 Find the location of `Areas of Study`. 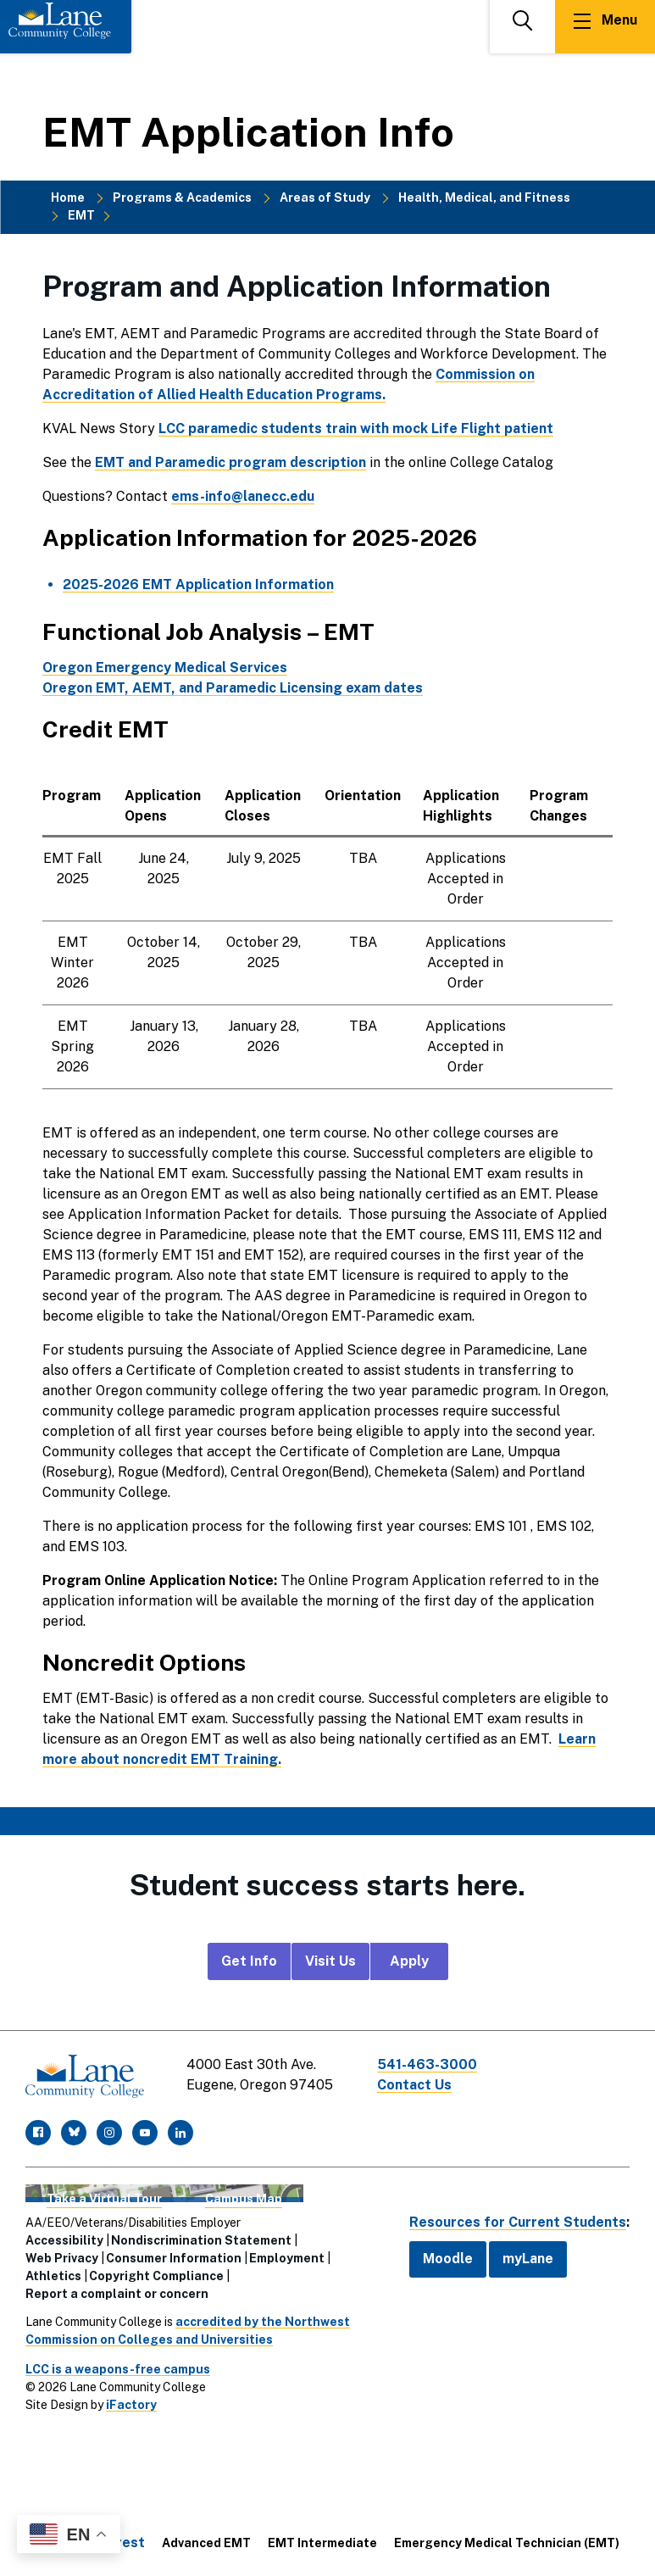

Areas of Study is located at coordinates (325, 197).